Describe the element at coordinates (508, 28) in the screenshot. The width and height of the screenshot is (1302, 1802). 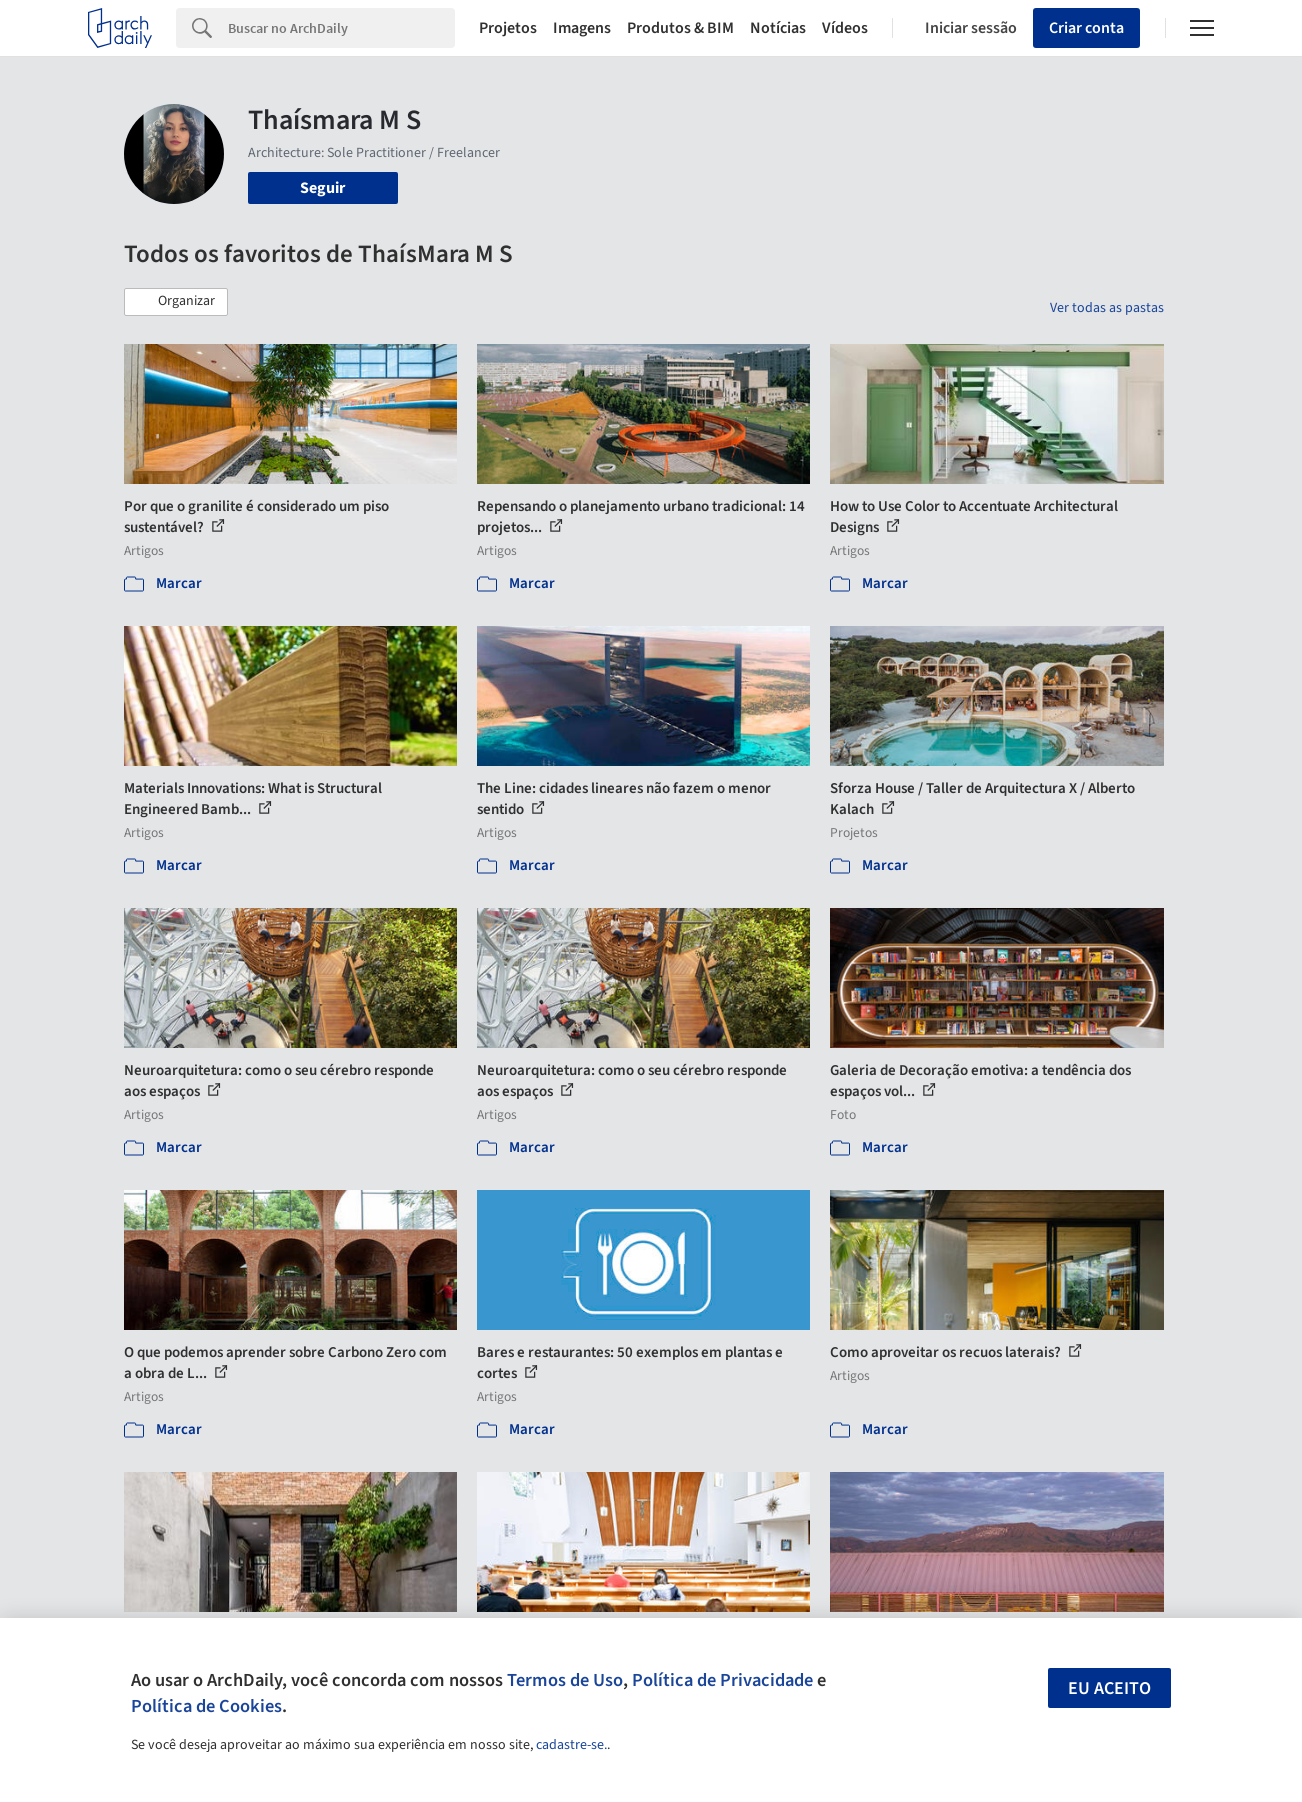
I see `Projetos` at that location.